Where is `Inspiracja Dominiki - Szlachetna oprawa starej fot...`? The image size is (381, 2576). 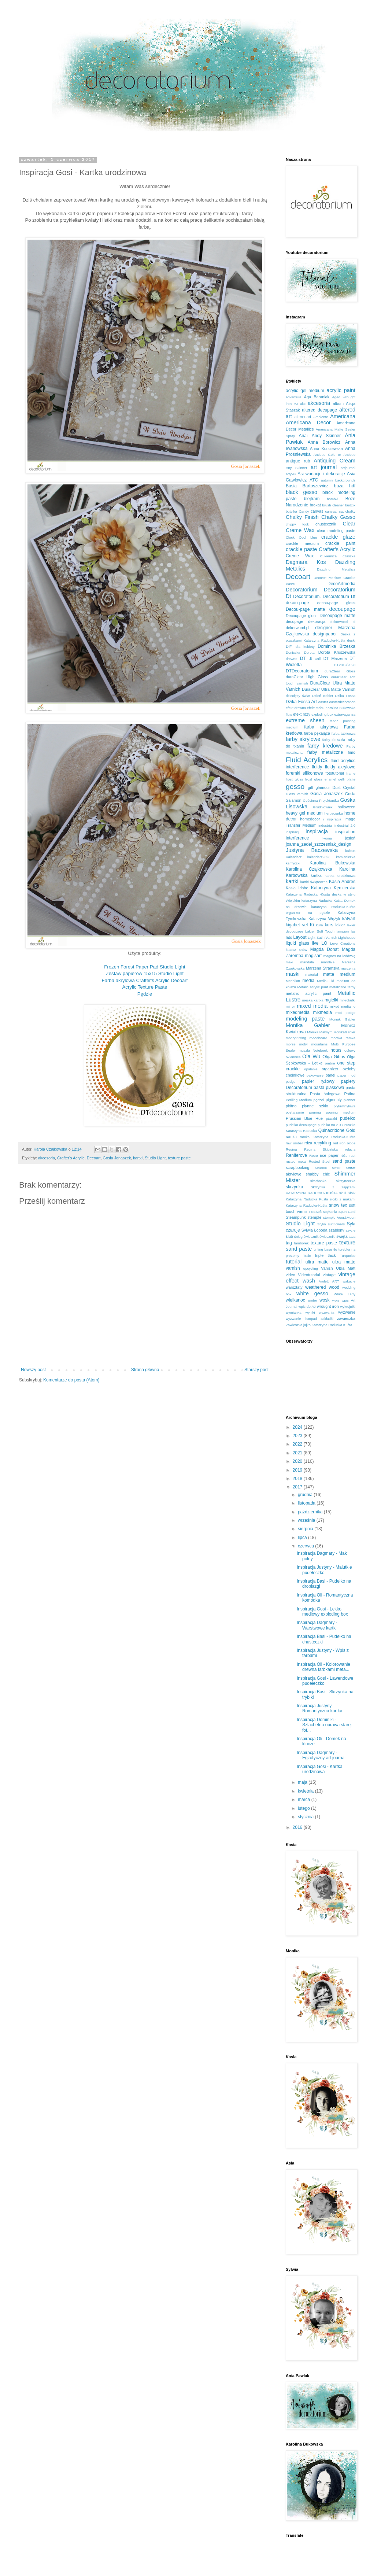 Inspiracja Dominiki - Szlachetna oprawa starej fot... is located at coordinates (324, 1725).